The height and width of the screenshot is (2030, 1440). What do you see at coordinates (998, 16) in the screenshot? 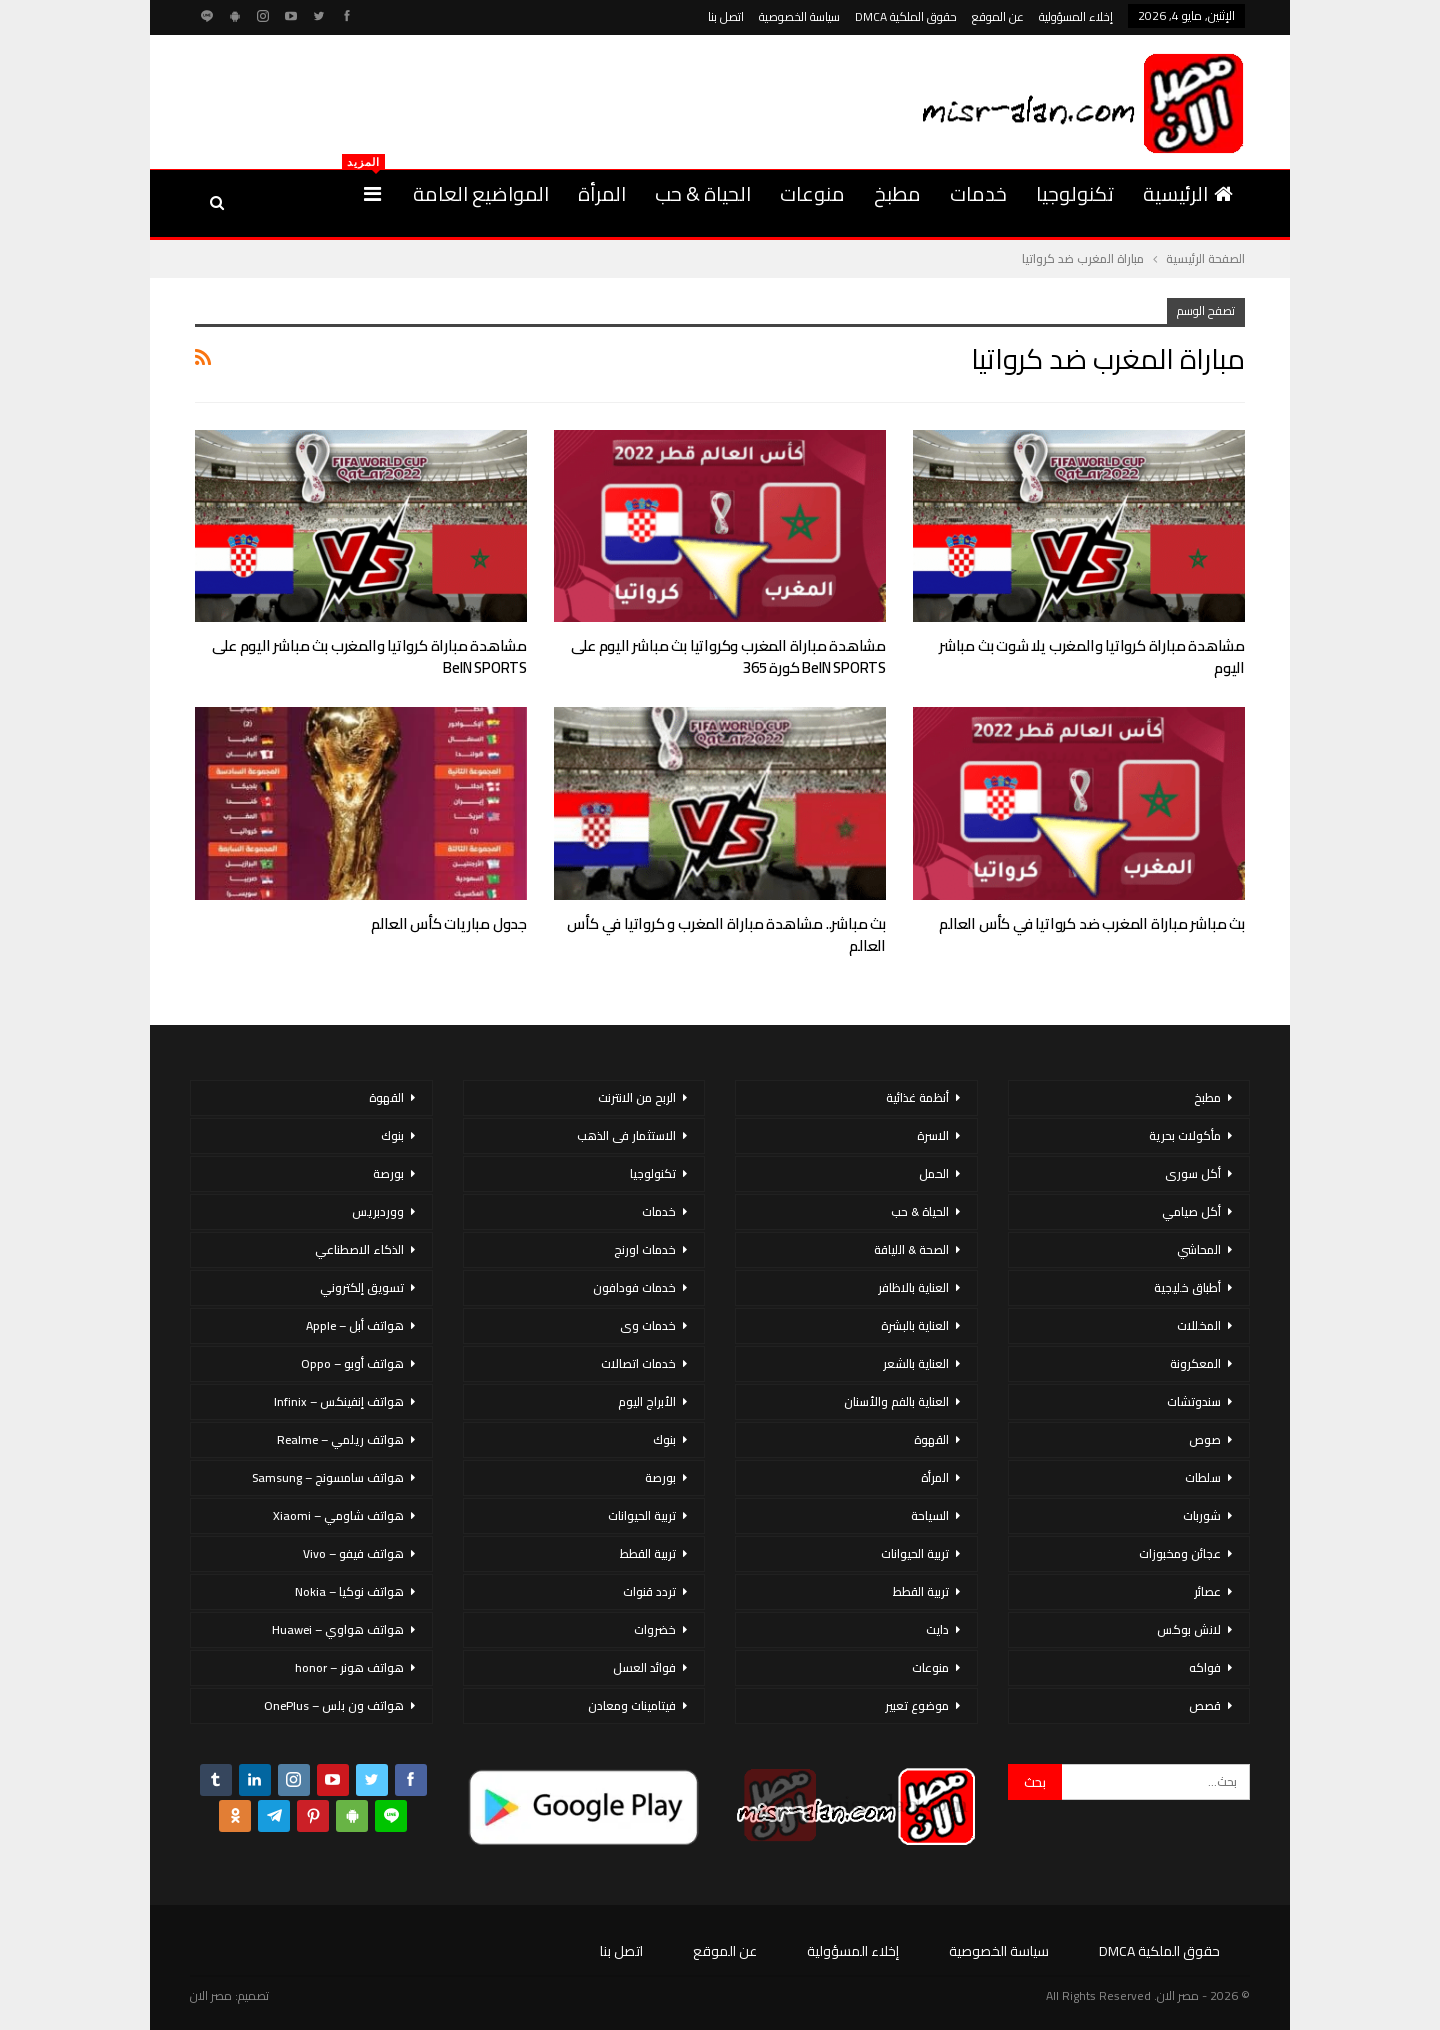
I see `عن الموقع` at bounding box center [998, 16].